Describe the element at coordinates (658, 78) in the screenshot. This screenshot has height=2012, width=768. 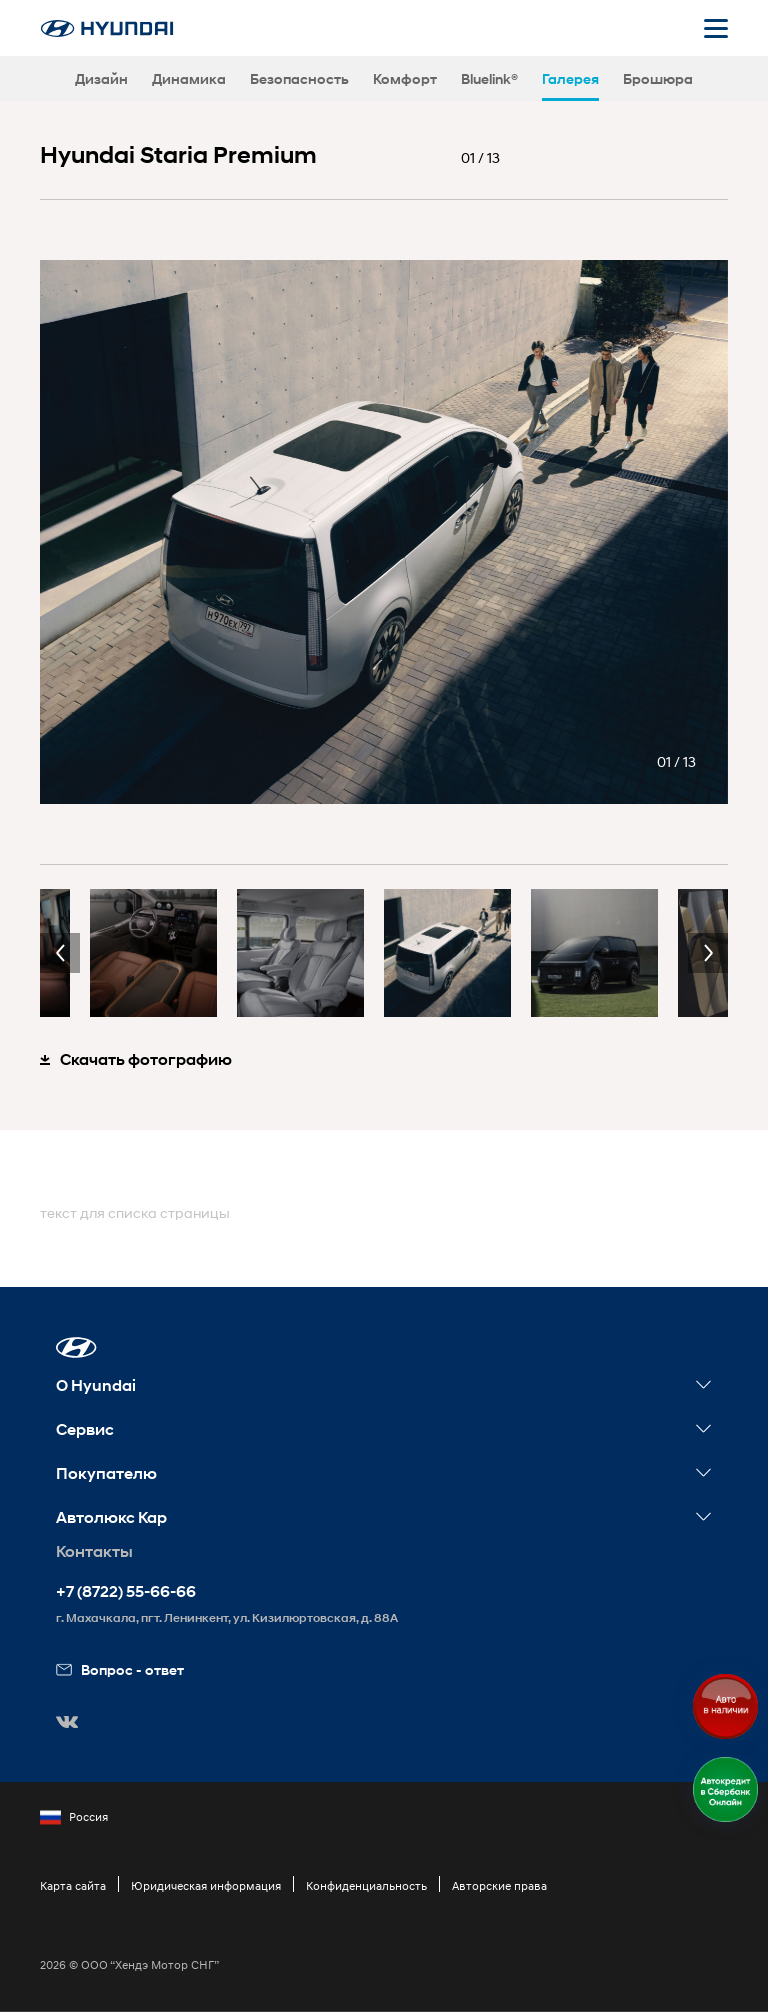
I see `Брошюра` at that location.